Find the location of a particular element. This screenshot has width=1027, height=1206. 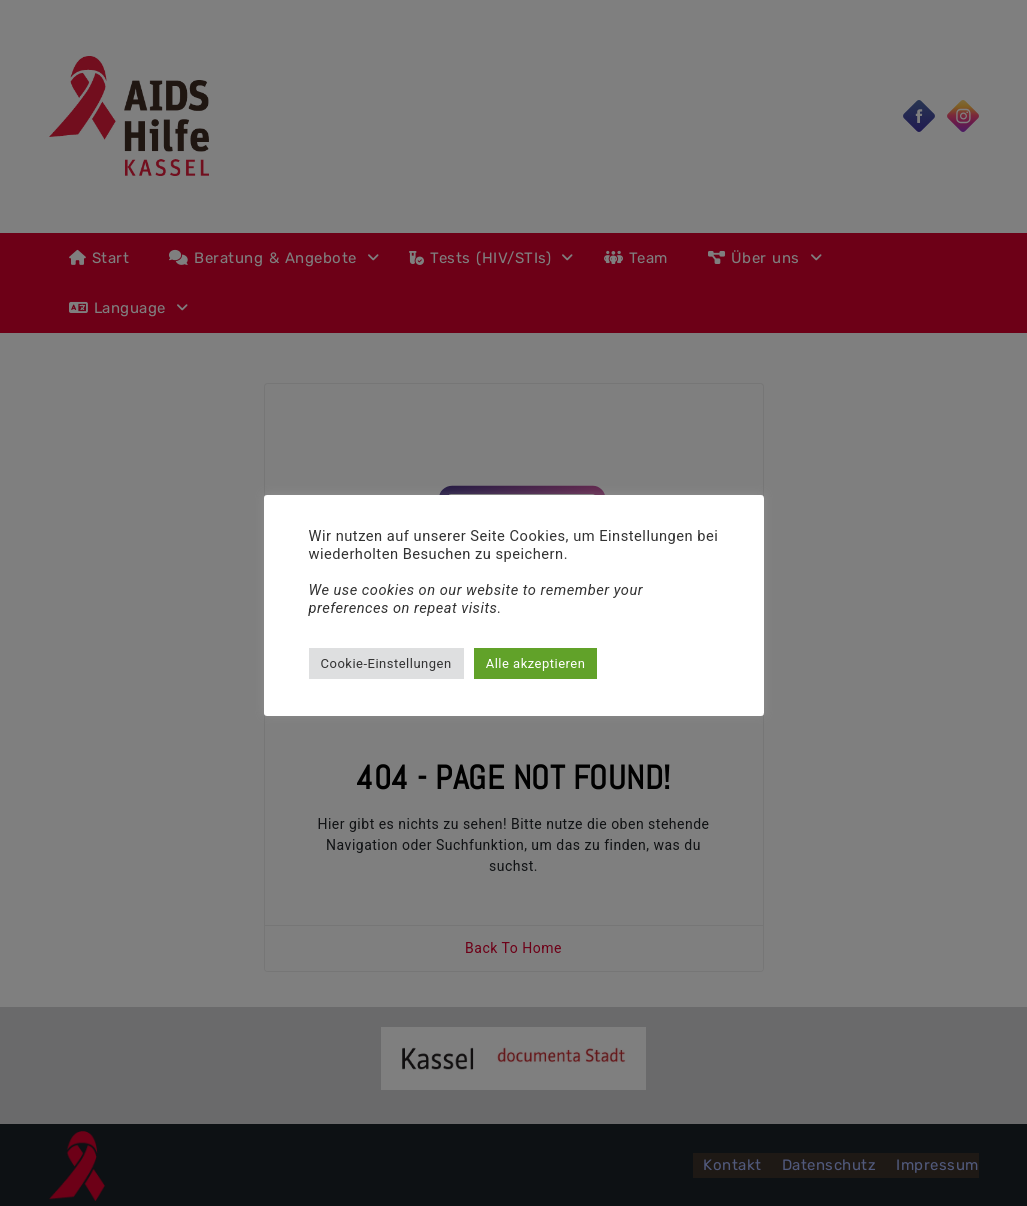

Alle akzeptieren [button] is located at coordinates (536, 663).